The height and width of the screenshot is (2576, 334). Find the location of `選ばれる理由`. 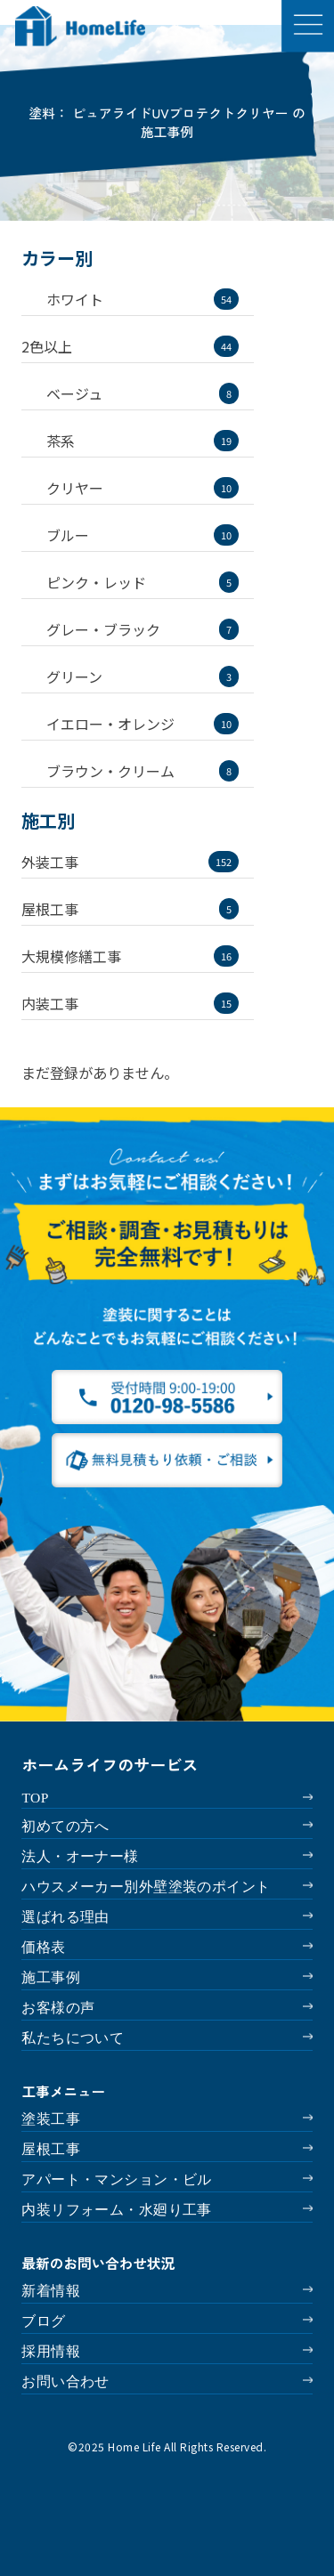

選ばれる理由 is located at coordinates (65, 1916).